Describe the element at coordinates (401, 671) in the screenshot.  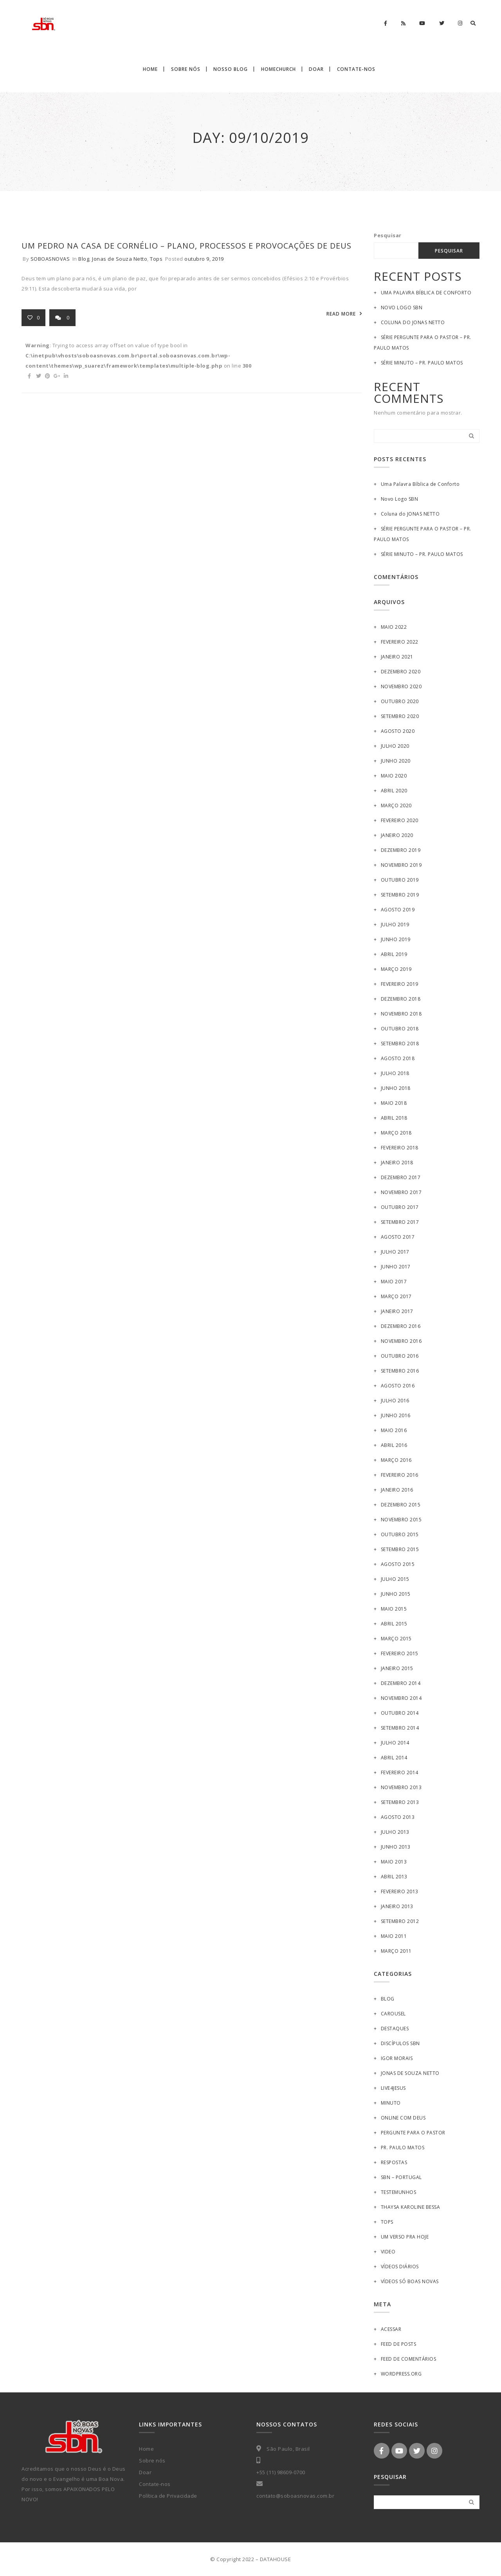
I see `dezembro 2020` at that location.